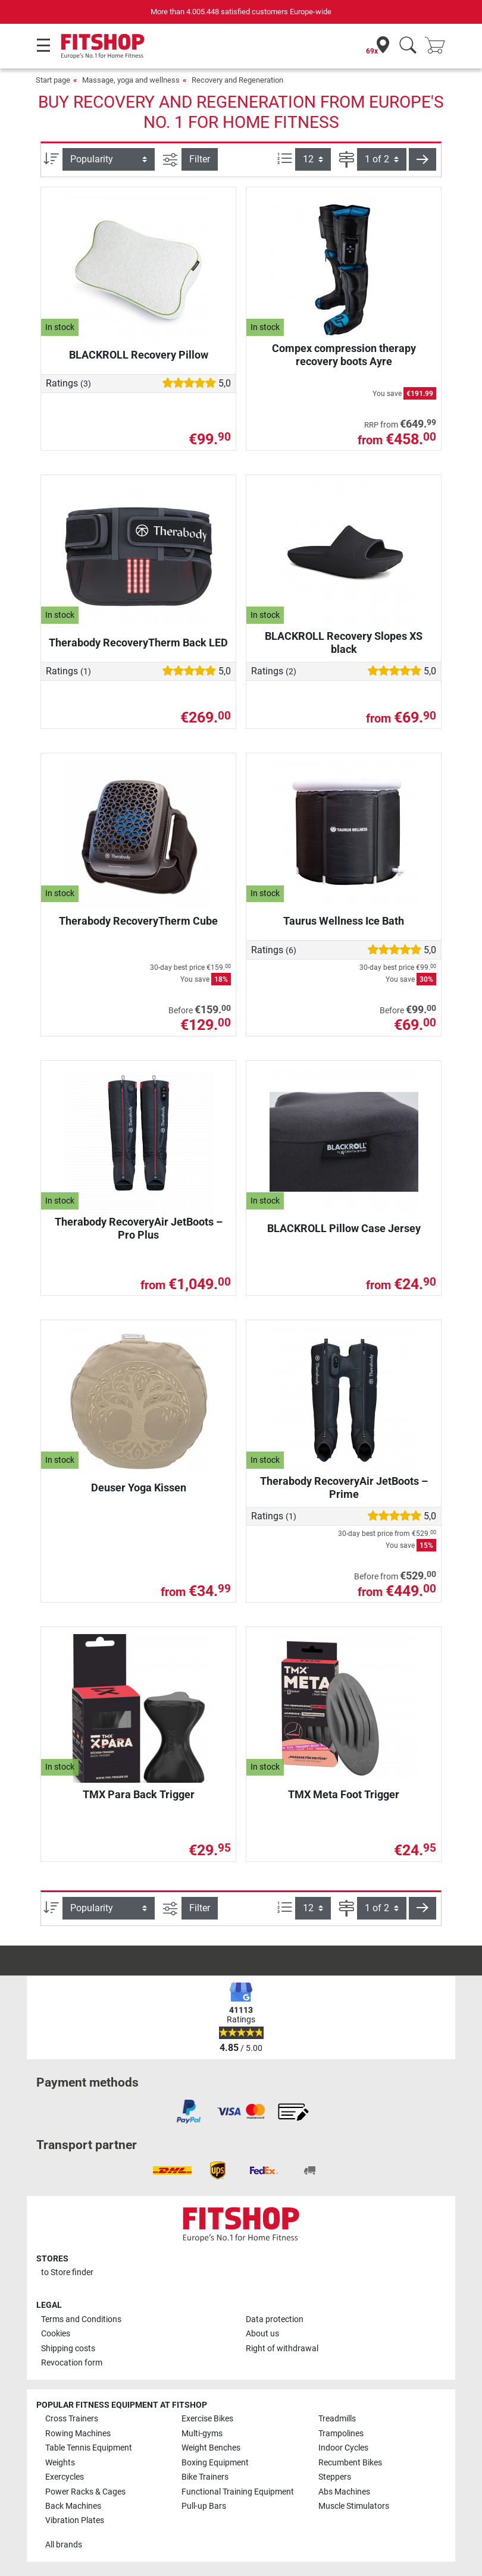 The height and width of the screenshot is (2576, 482). What do you see at coordinates (199, 159) in the screenshot?
I see `Filter` at bounding box center [199, 159].